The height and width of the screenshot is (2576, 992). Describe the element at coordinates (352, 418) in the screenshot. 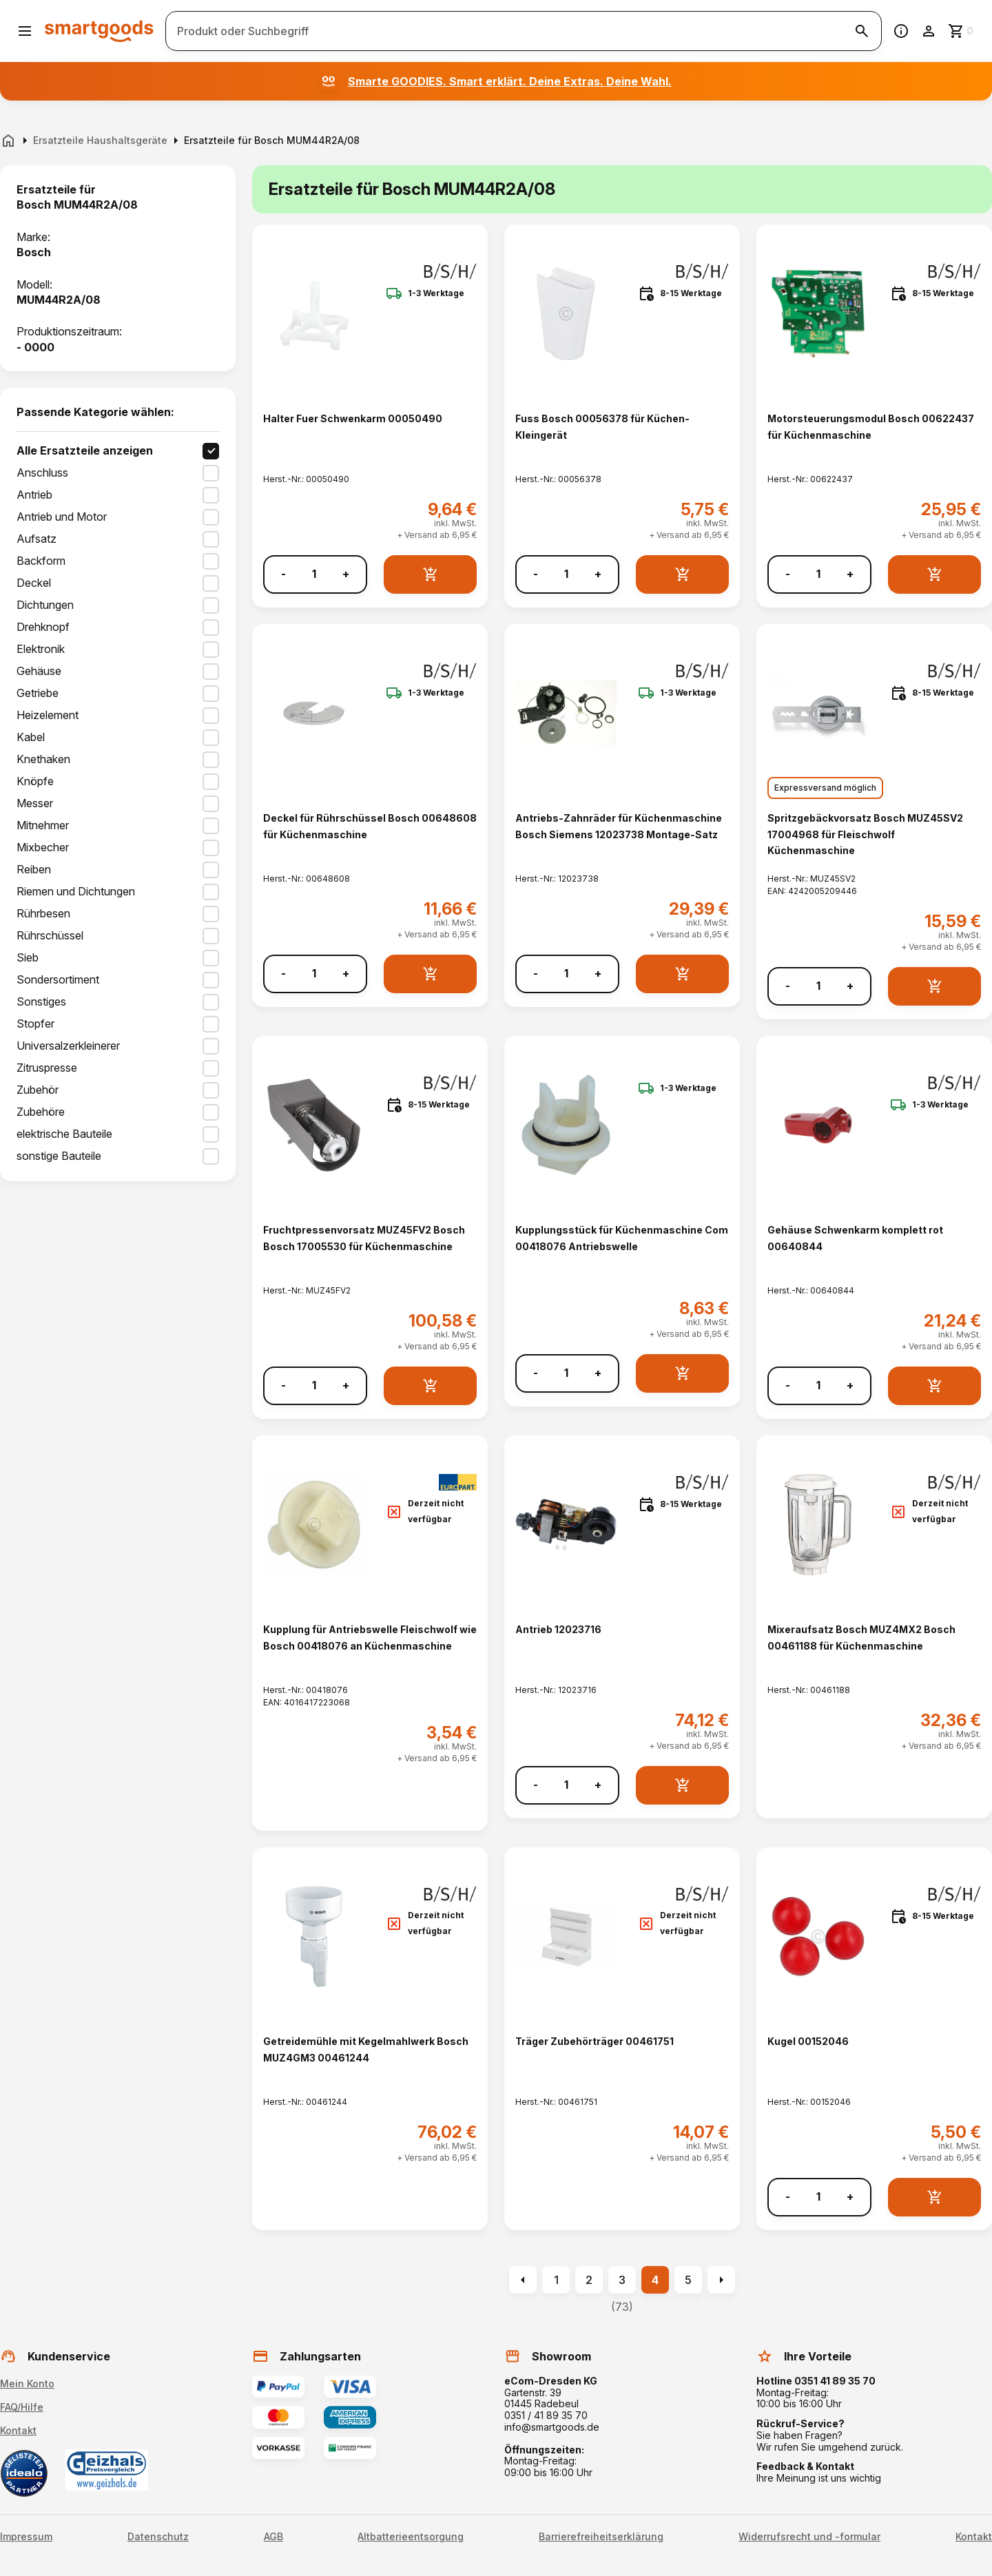

I see `Halter Fuer Schwenkarm 00050490` at that location.